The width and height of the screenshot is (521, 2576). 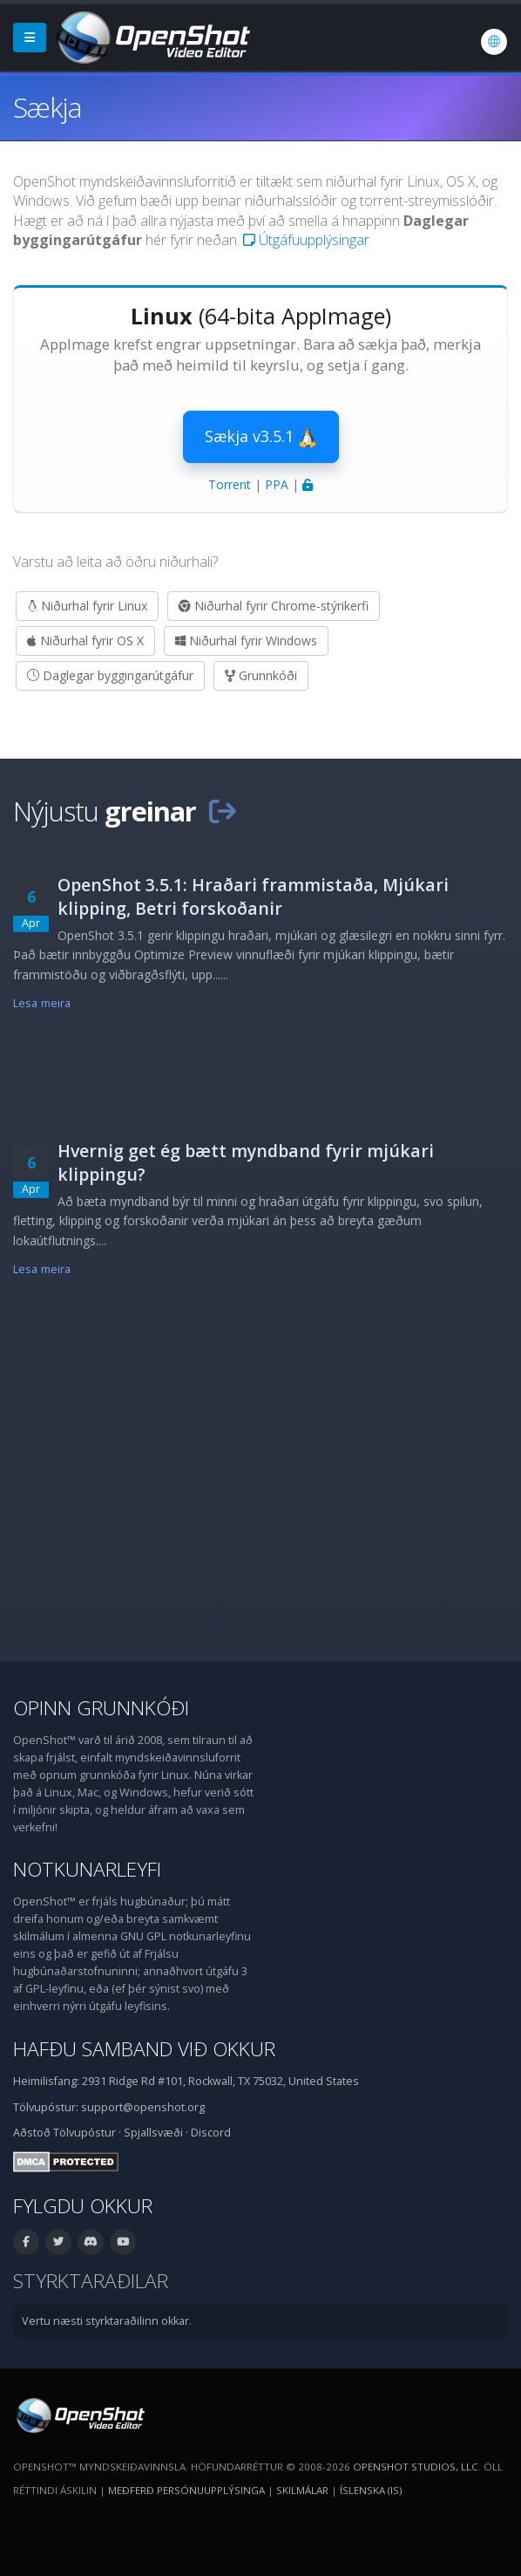 What do you see at coordinates (261, 437) in the screenshot?
I see `Sækja v3.5.1` at bounding box center [261, 437].